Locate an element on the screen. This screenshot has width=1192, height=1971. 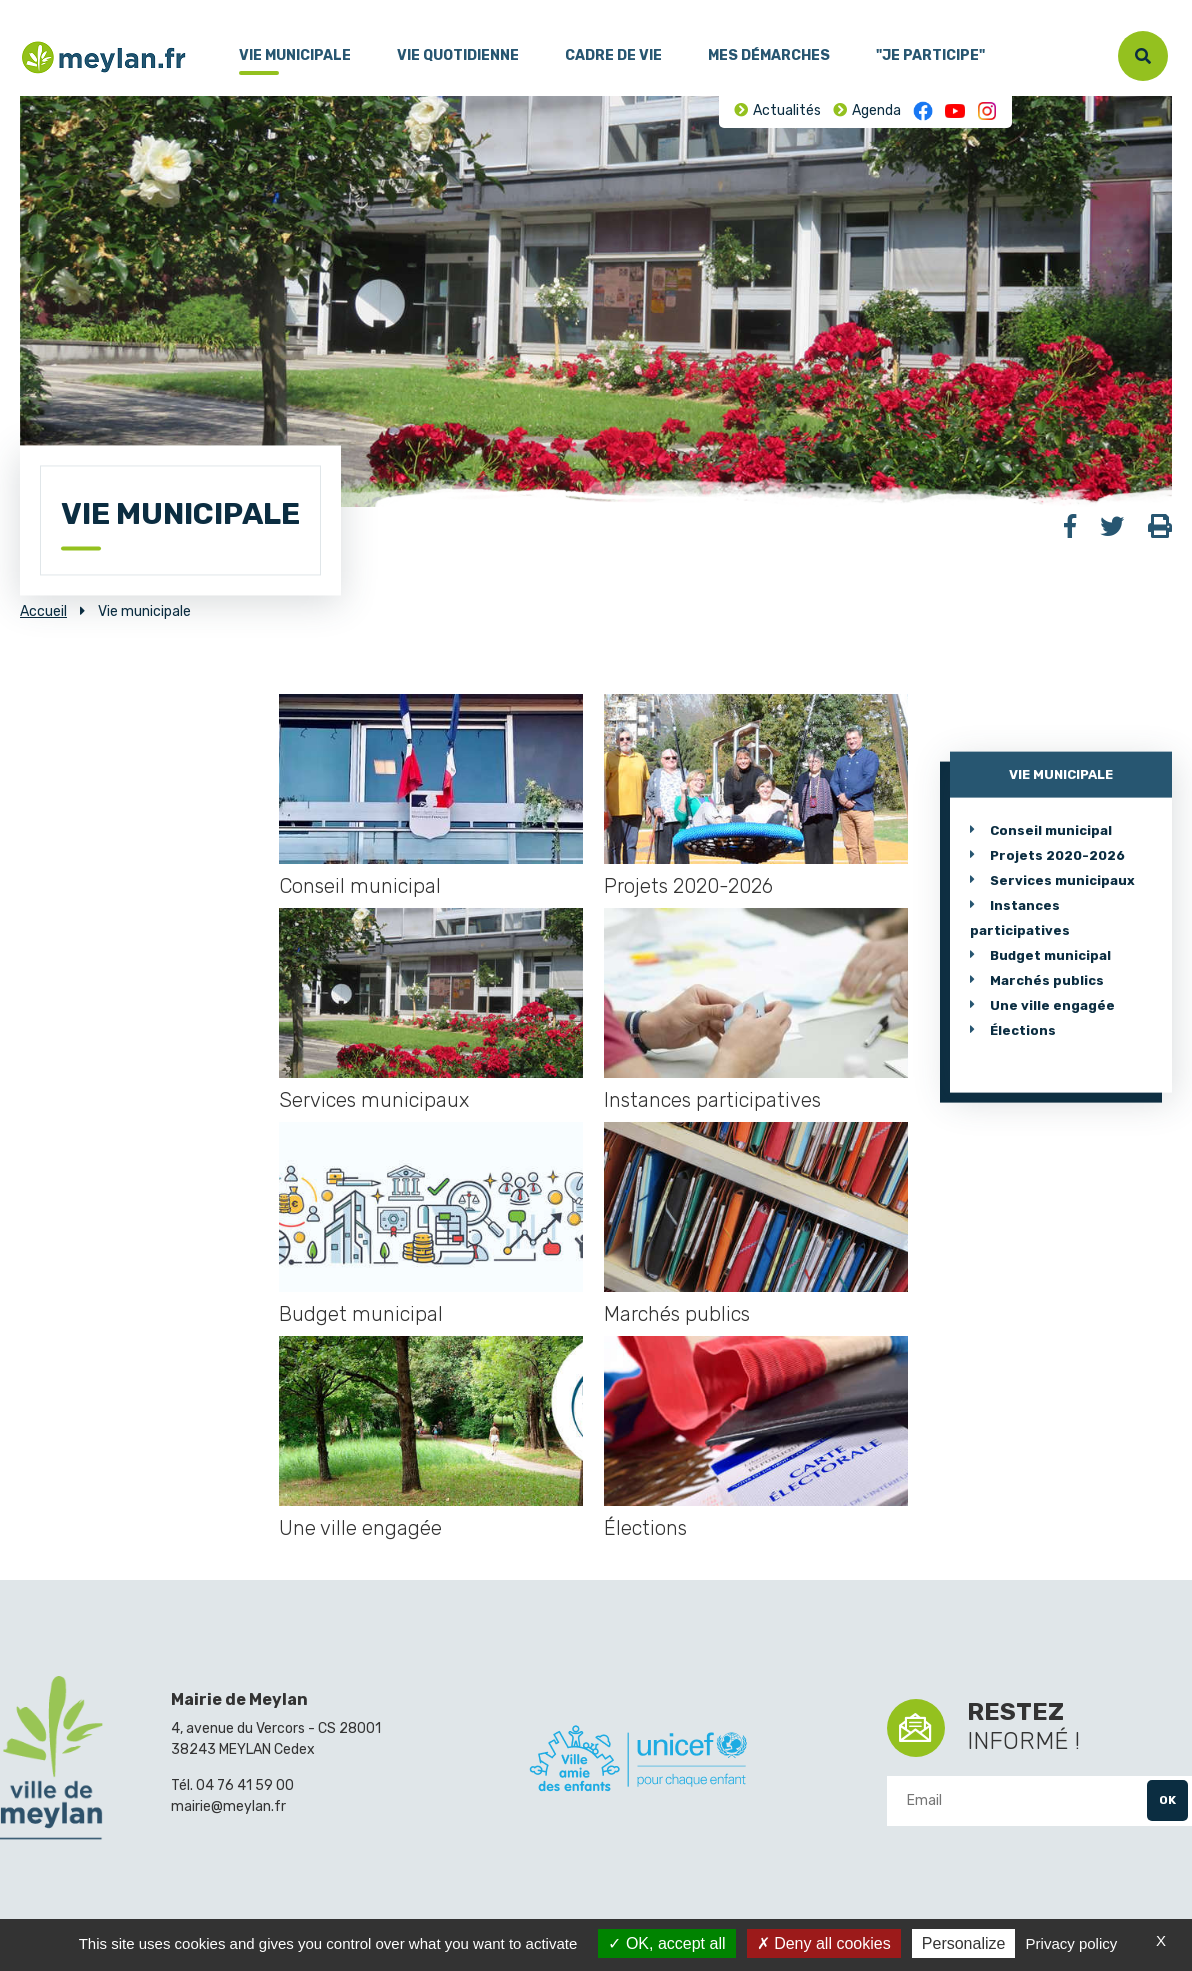
"Je participe" is located at coordinates (930, 55).